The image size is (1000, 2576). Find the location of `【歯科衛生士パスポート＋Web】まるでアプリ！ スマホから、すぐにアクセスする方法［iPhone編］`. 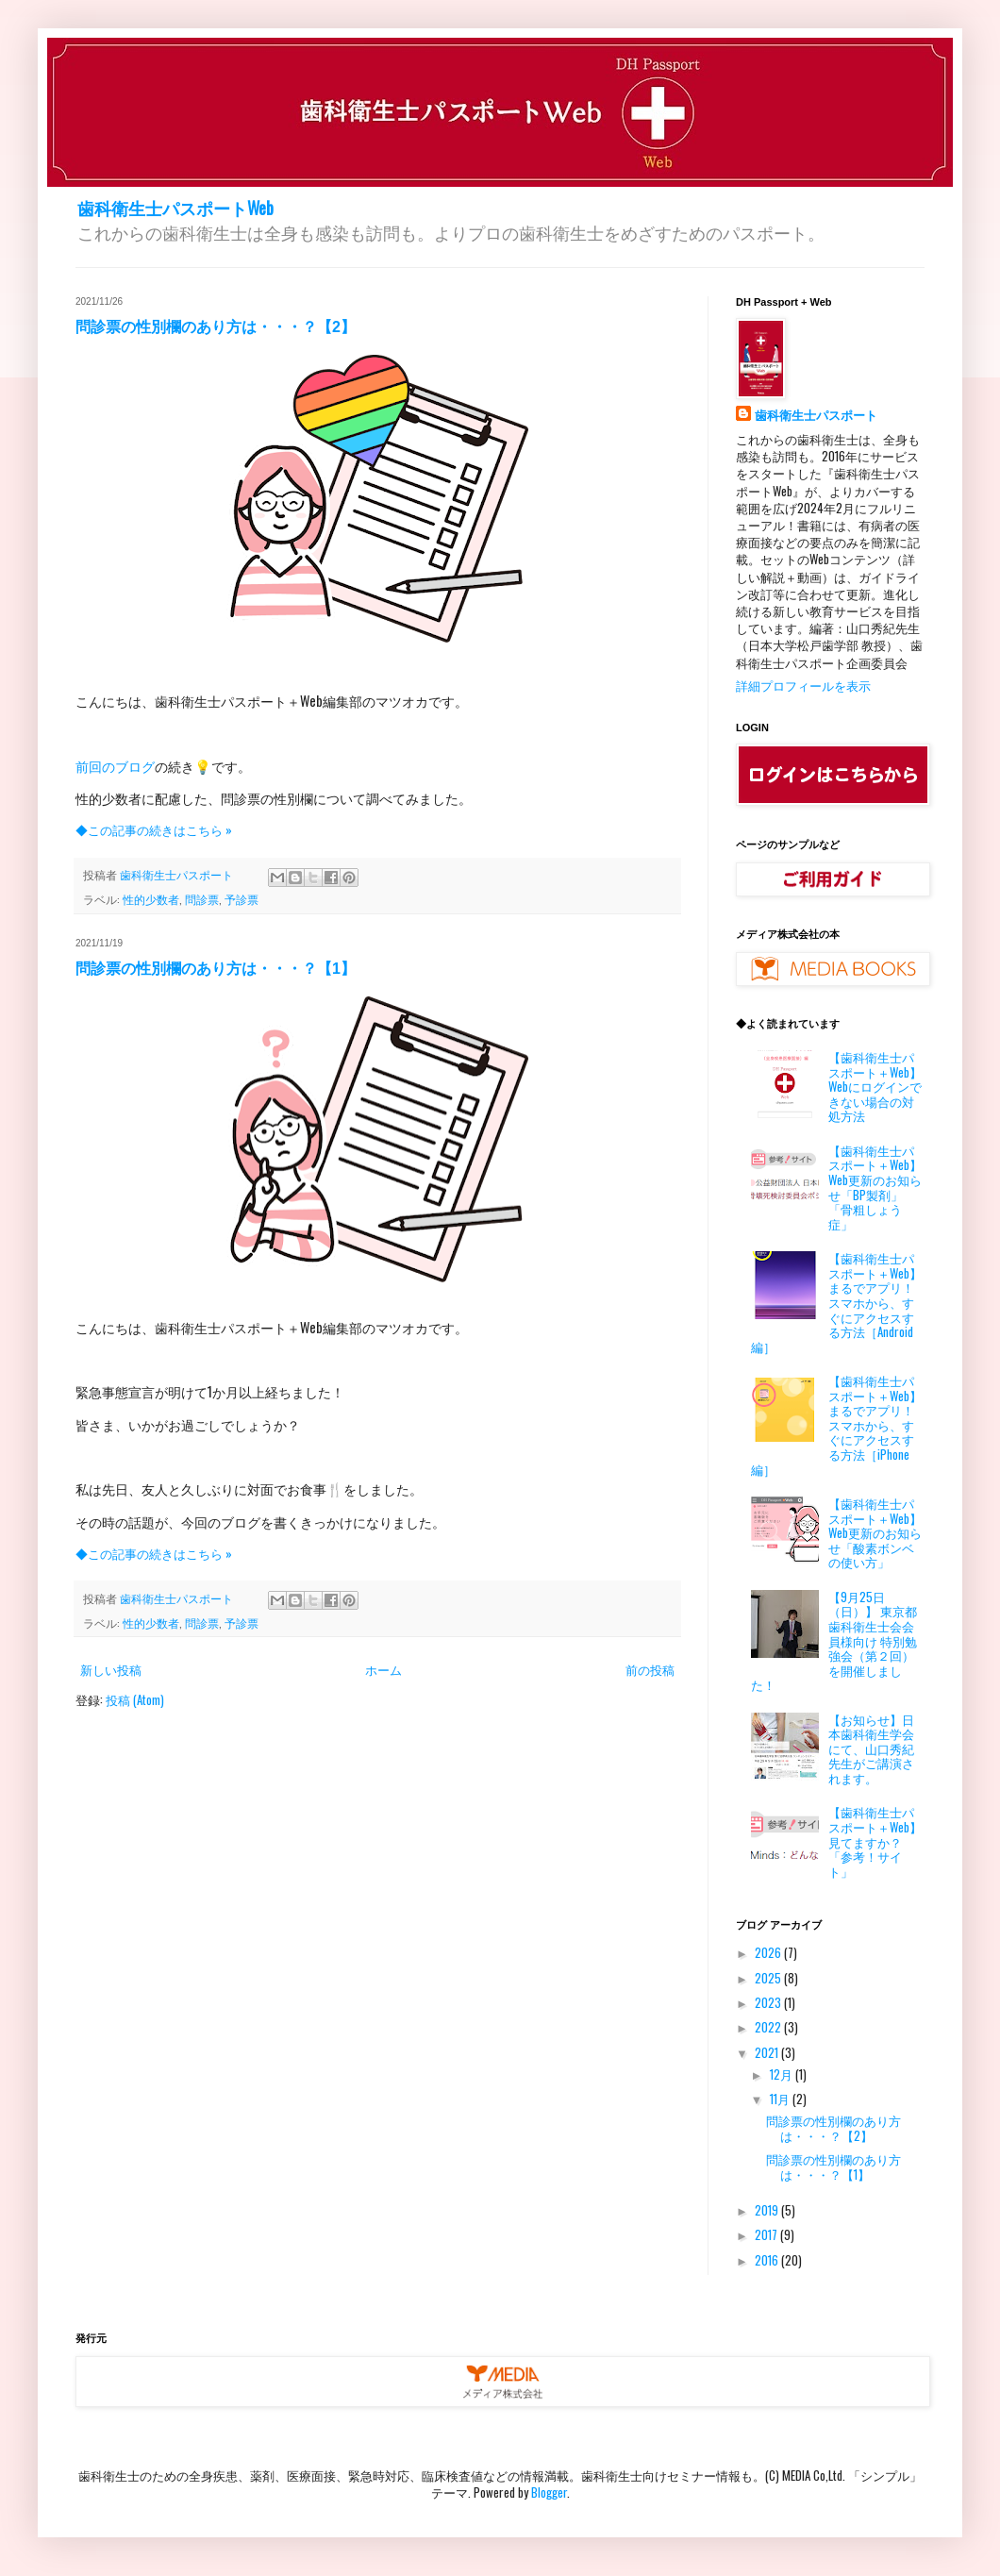

【歯科衛生士パスポート＋Web】まるでアプリ！ スマホから、すぐにアクセスする方法［iPhone編］ is located at coordinates (836, 1425).